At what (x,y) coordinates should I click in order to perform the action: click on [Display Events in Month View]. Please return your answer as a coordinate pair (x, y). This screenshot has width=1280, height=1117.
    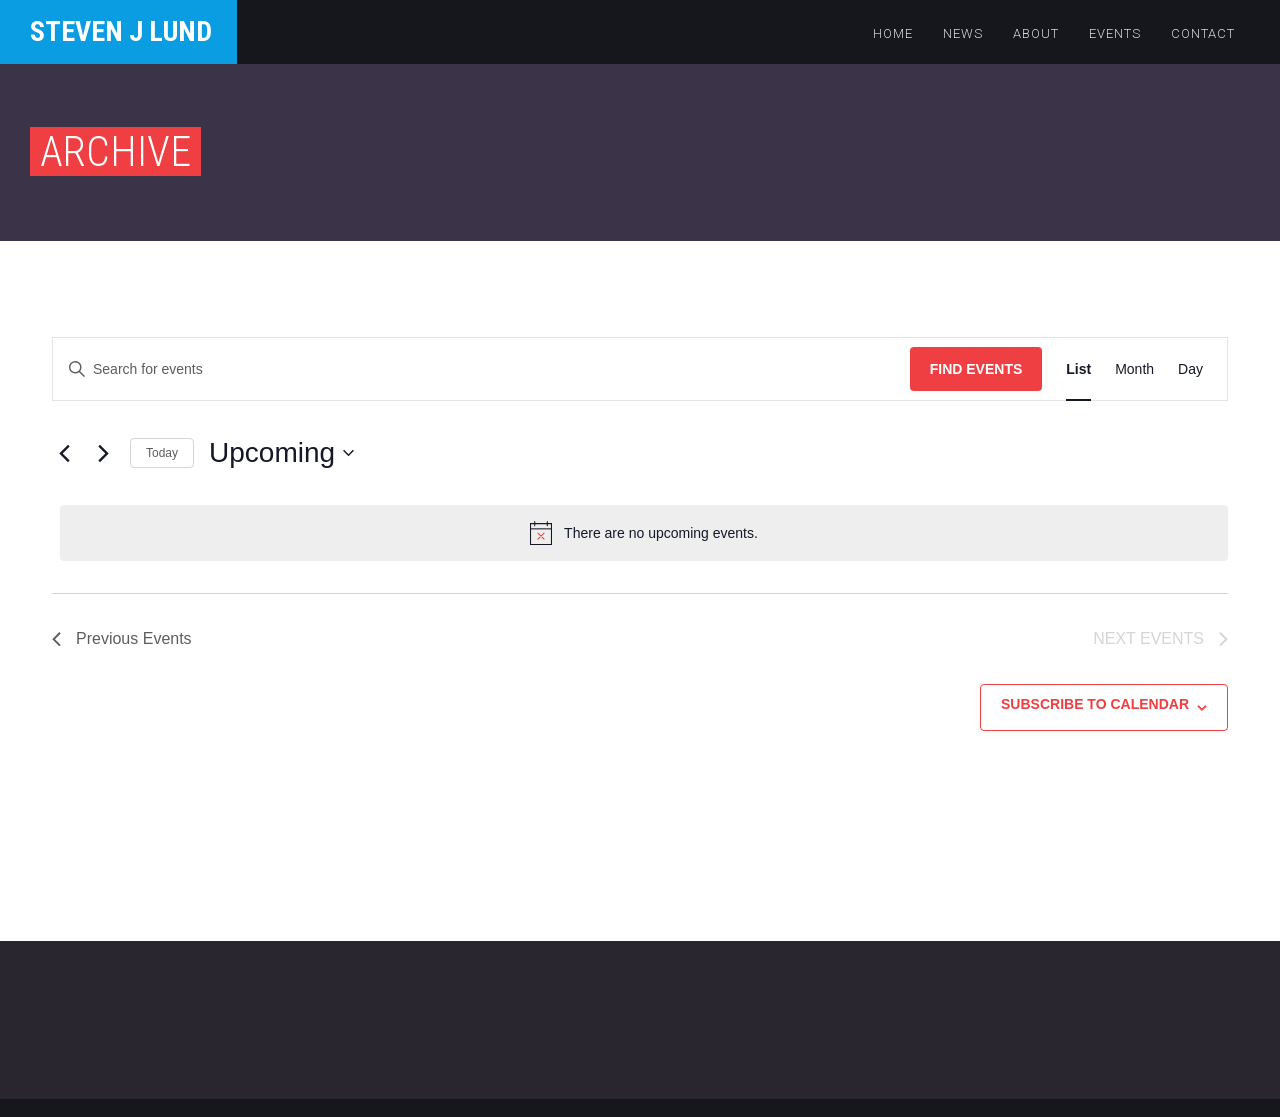
    Looking at the image, I should click on (1134, 369).